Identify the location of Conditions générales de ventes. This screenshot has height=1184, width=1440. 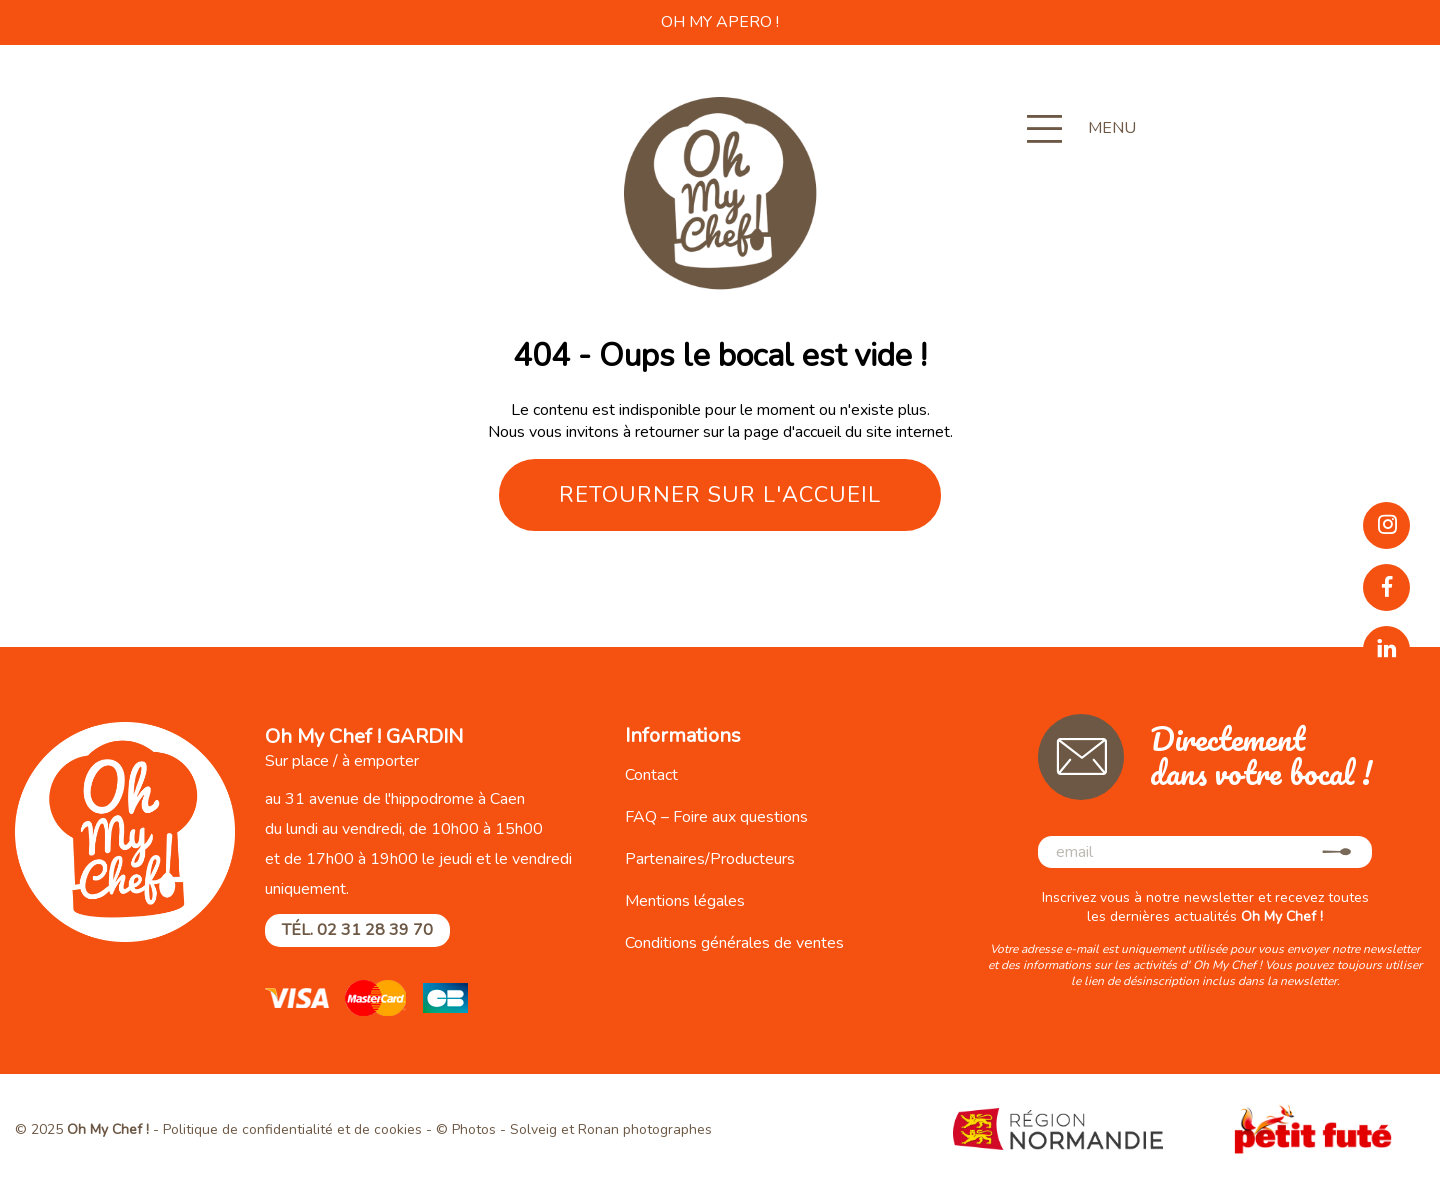
(734, 943).